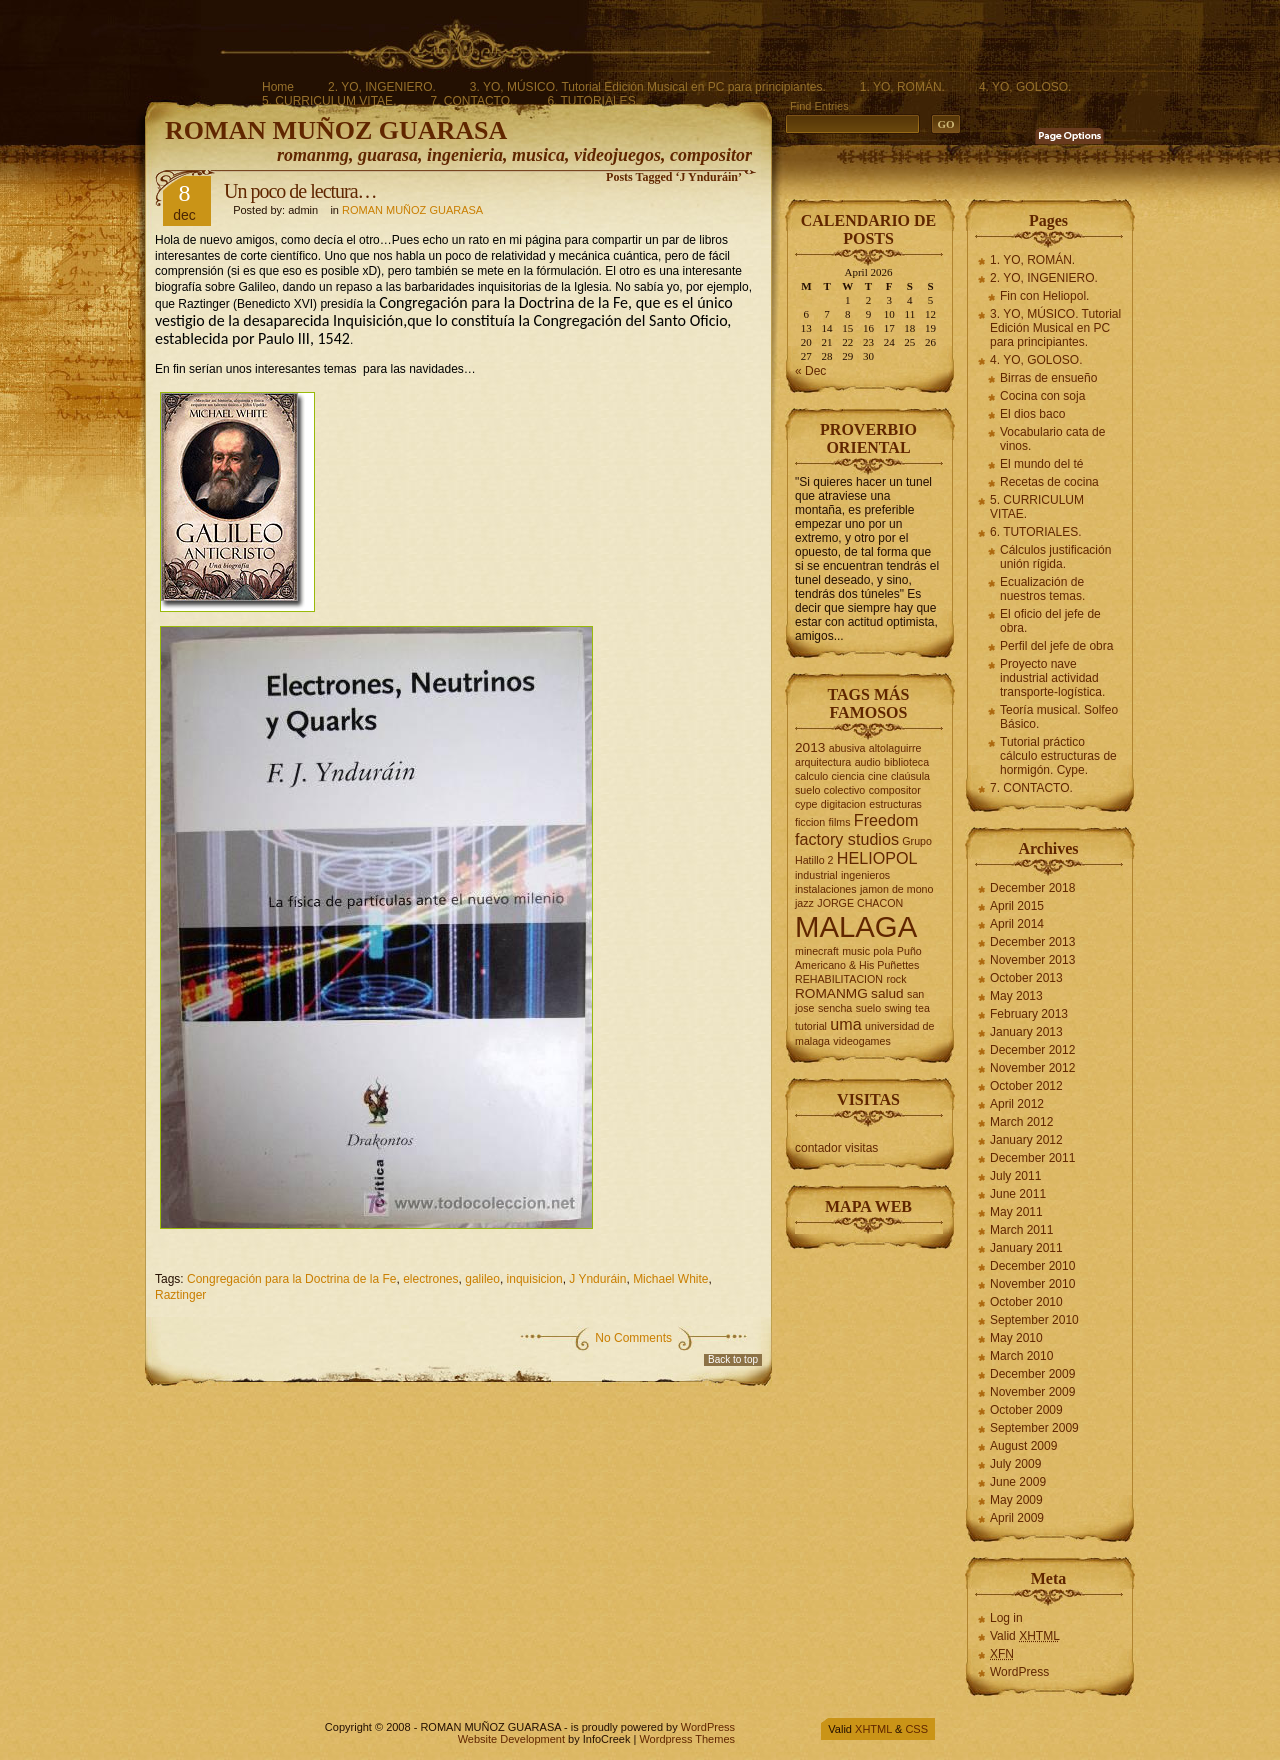 The height and width of the screenshot is (1760, 1280). I want to click on May 2013, so click(1016, 996).